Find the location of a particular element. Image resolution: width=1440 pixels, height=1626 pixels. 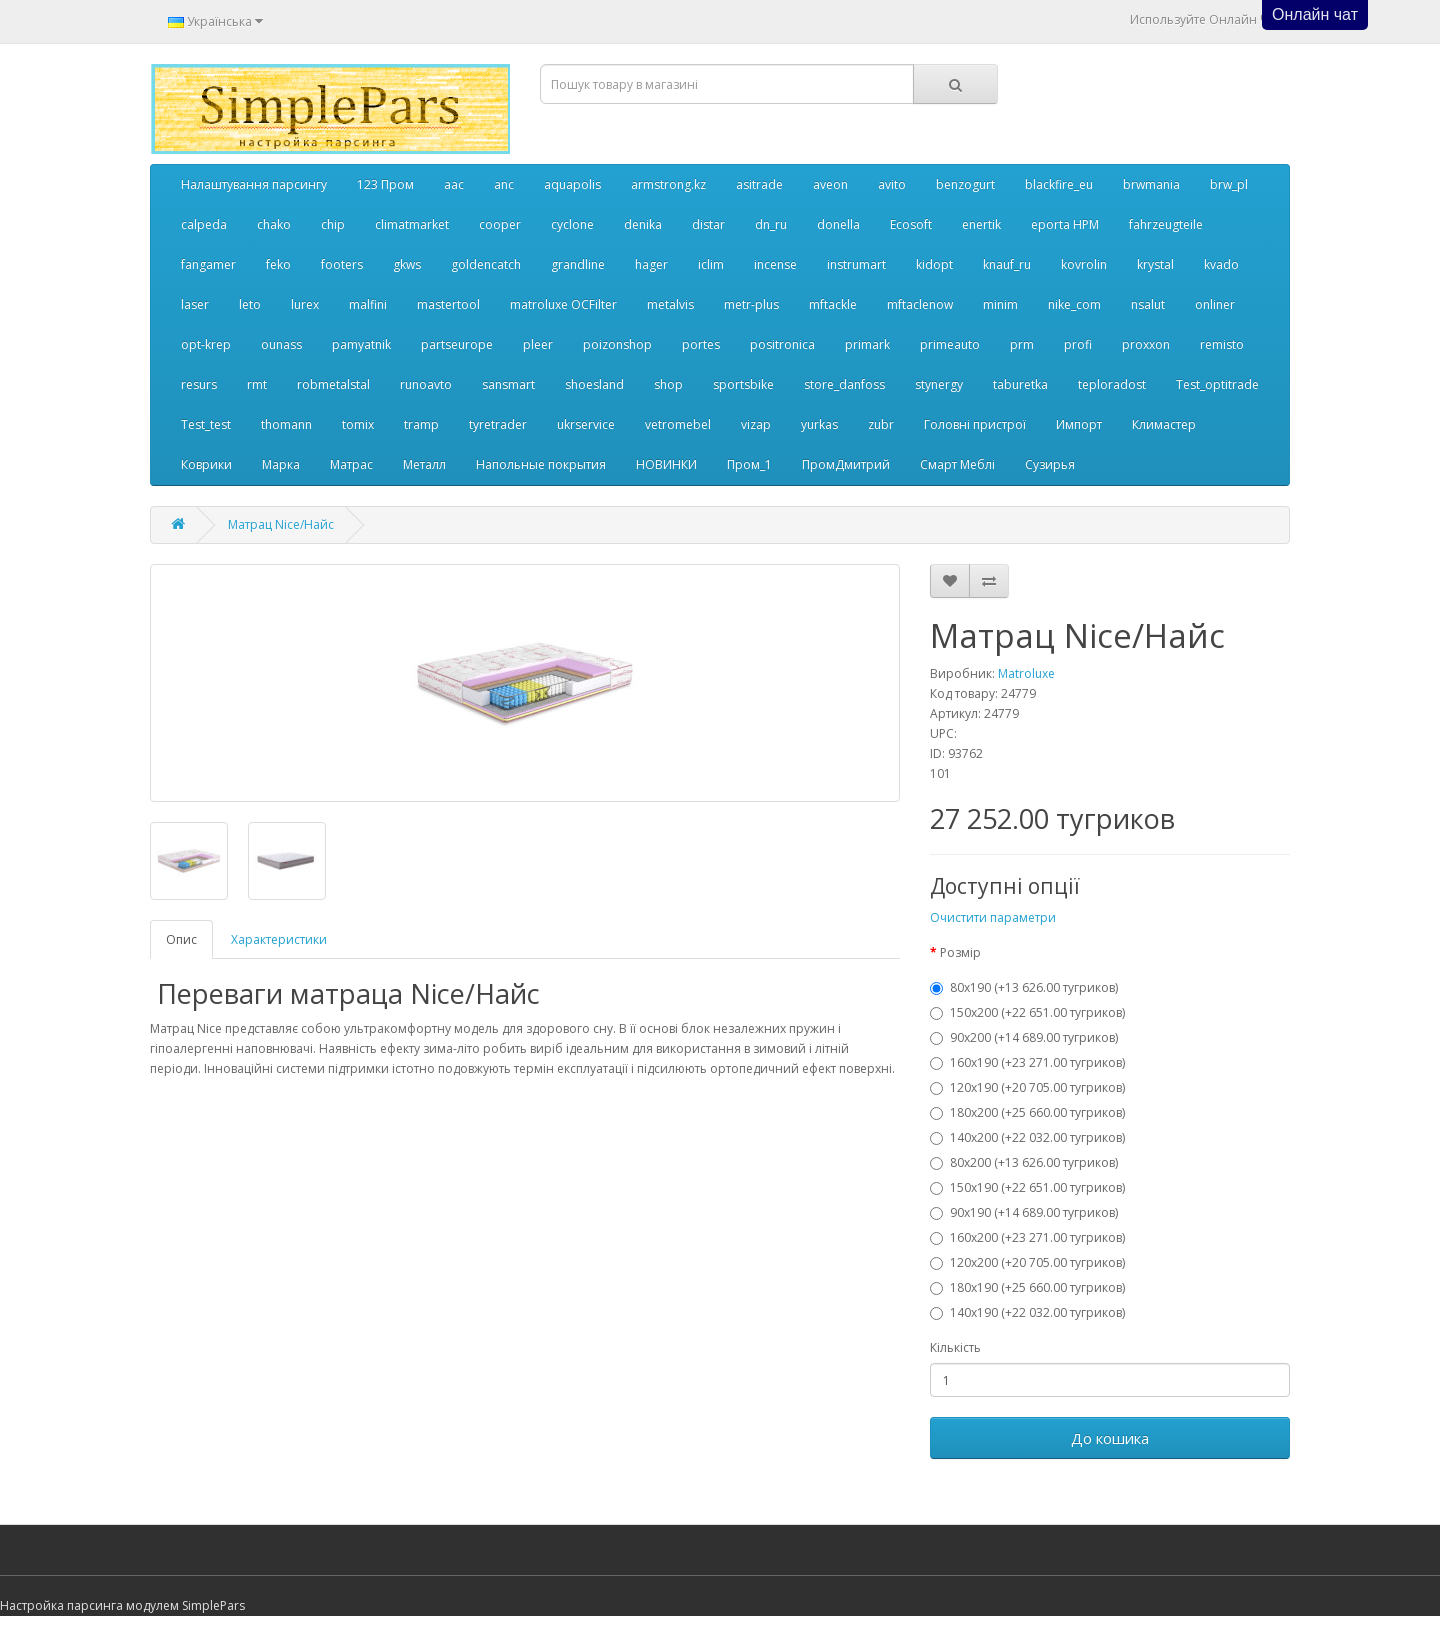

feko is located at coordinates (278, 264).